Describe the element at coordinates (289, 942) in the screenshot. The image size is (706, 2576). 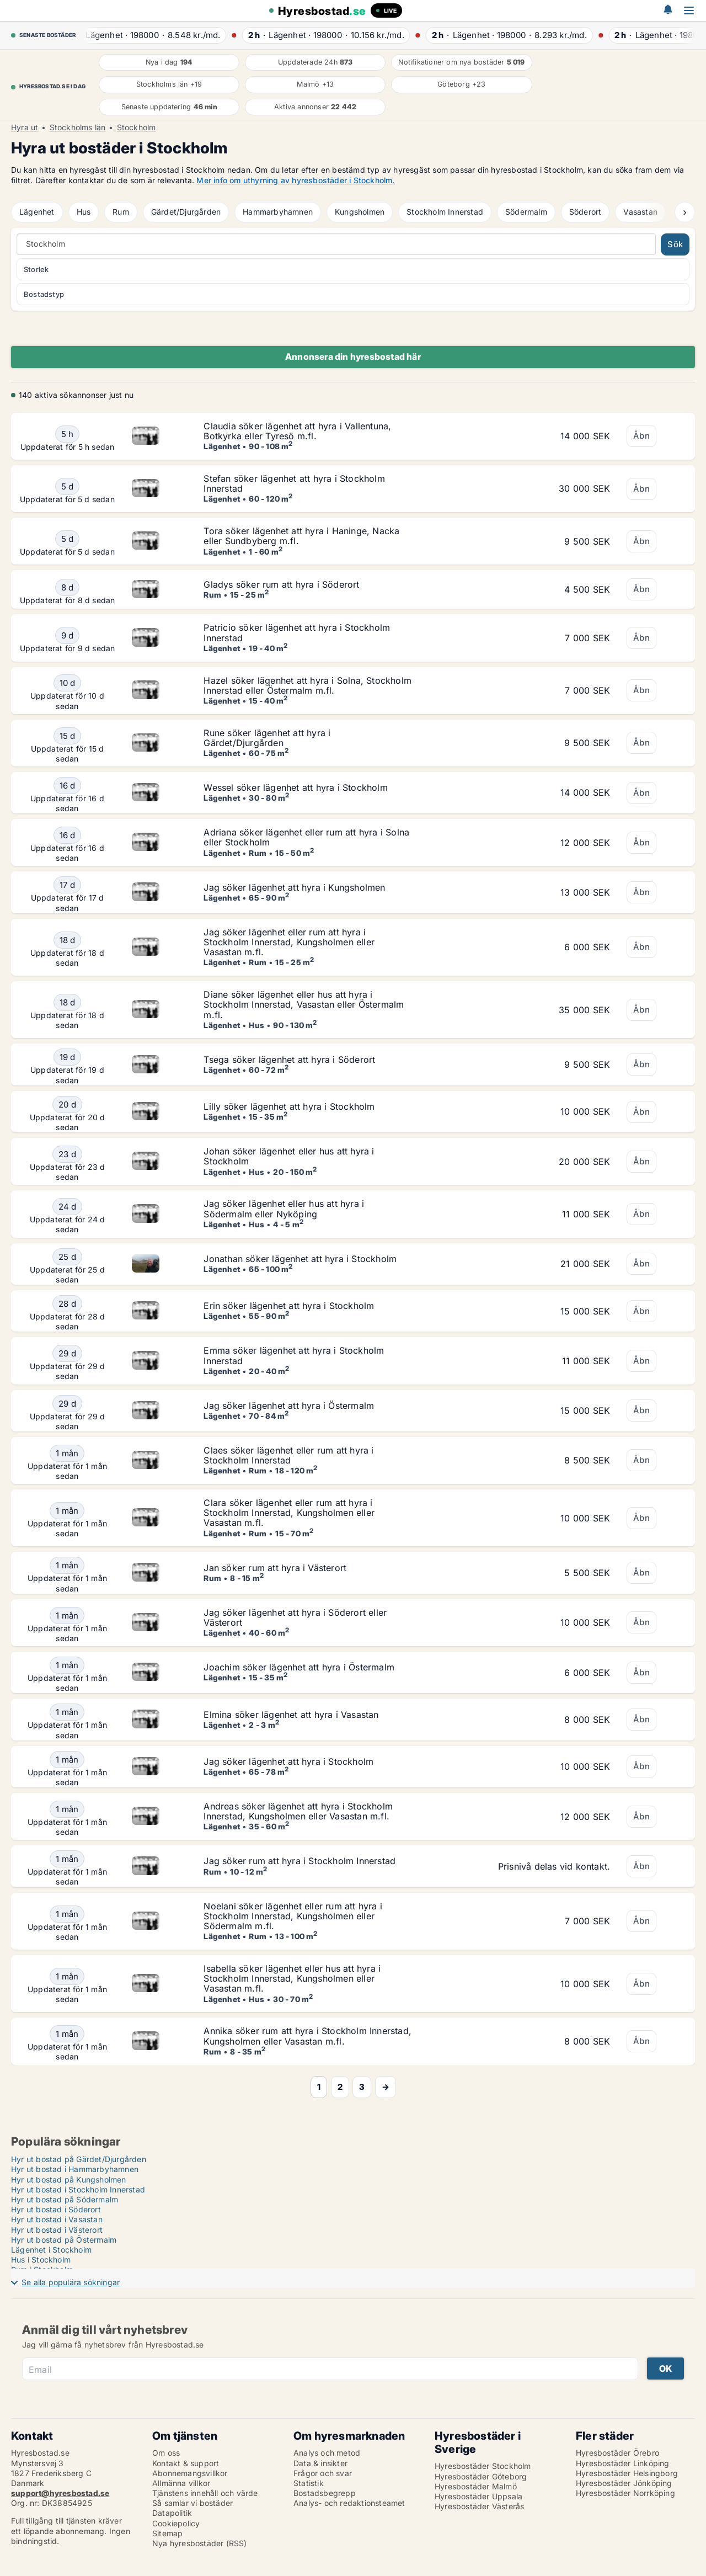
I see `Jag söker lägenhet eller rum att hyra i Stockholm Innerstad, Kungsholmen eller Vasastan m.fl.` at that location.